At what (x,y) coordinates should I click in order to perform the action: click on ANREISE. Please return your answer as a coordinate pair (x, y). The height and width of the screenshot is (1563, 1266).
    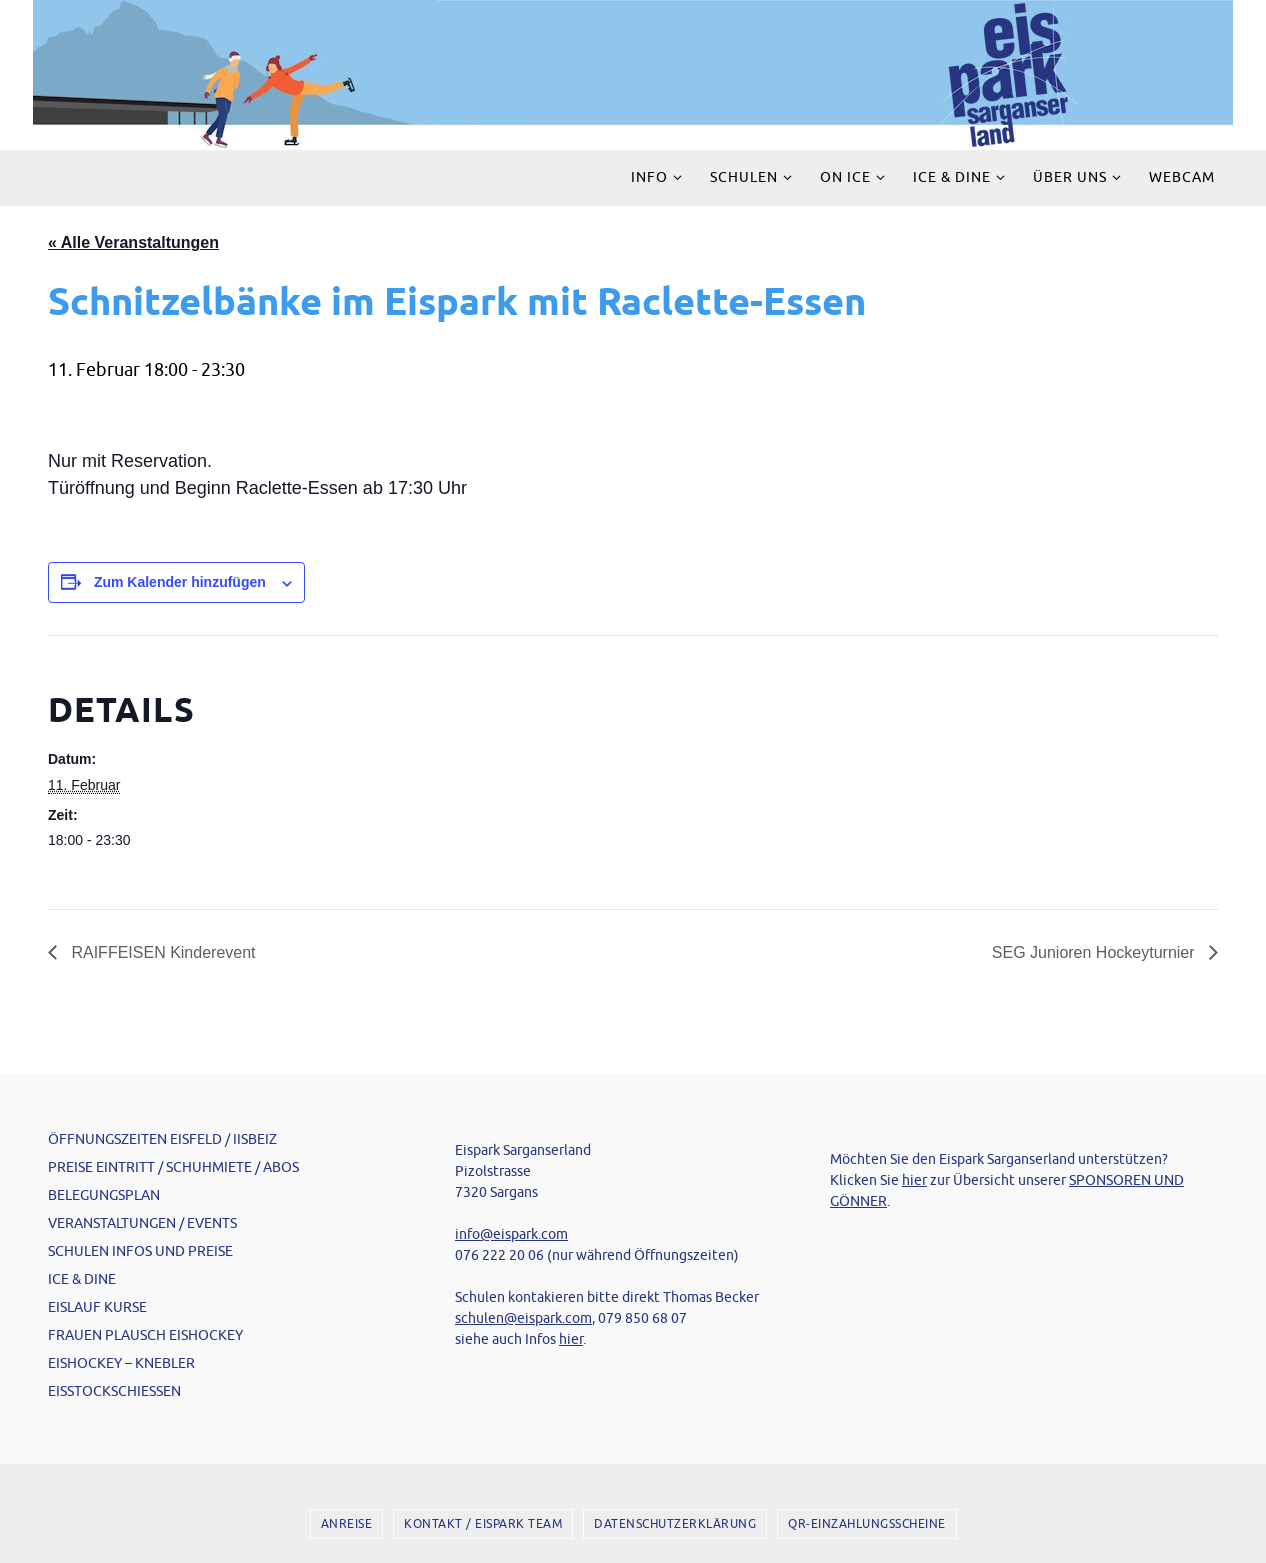
    Looking at the image, I should click on (347, 1524).